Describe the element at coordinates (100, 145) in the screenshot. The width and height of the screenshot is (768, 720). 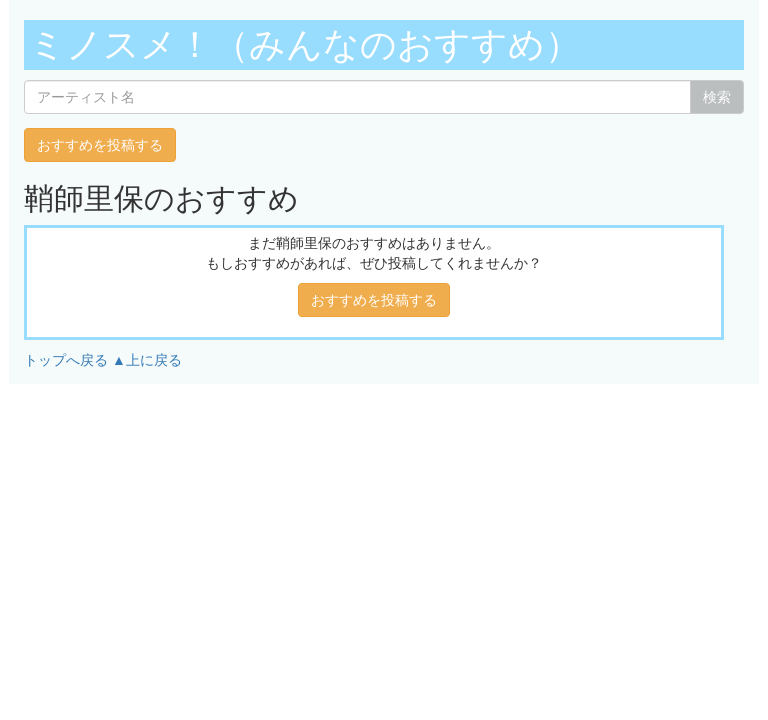
I see `おすすめを投稿する` at that location.